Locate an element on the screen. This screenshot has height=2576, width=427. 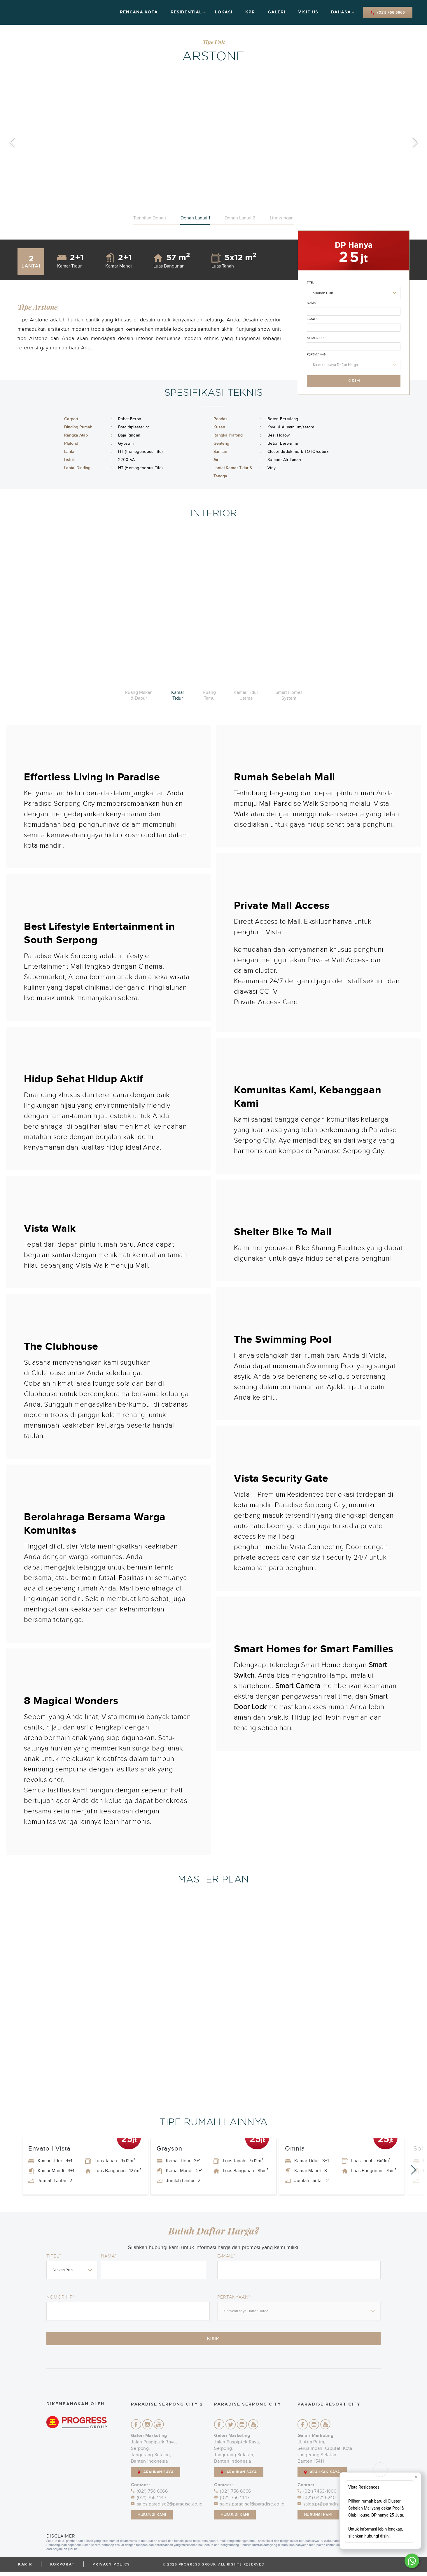
Private Mall Access is located at coordinates (281, 905).